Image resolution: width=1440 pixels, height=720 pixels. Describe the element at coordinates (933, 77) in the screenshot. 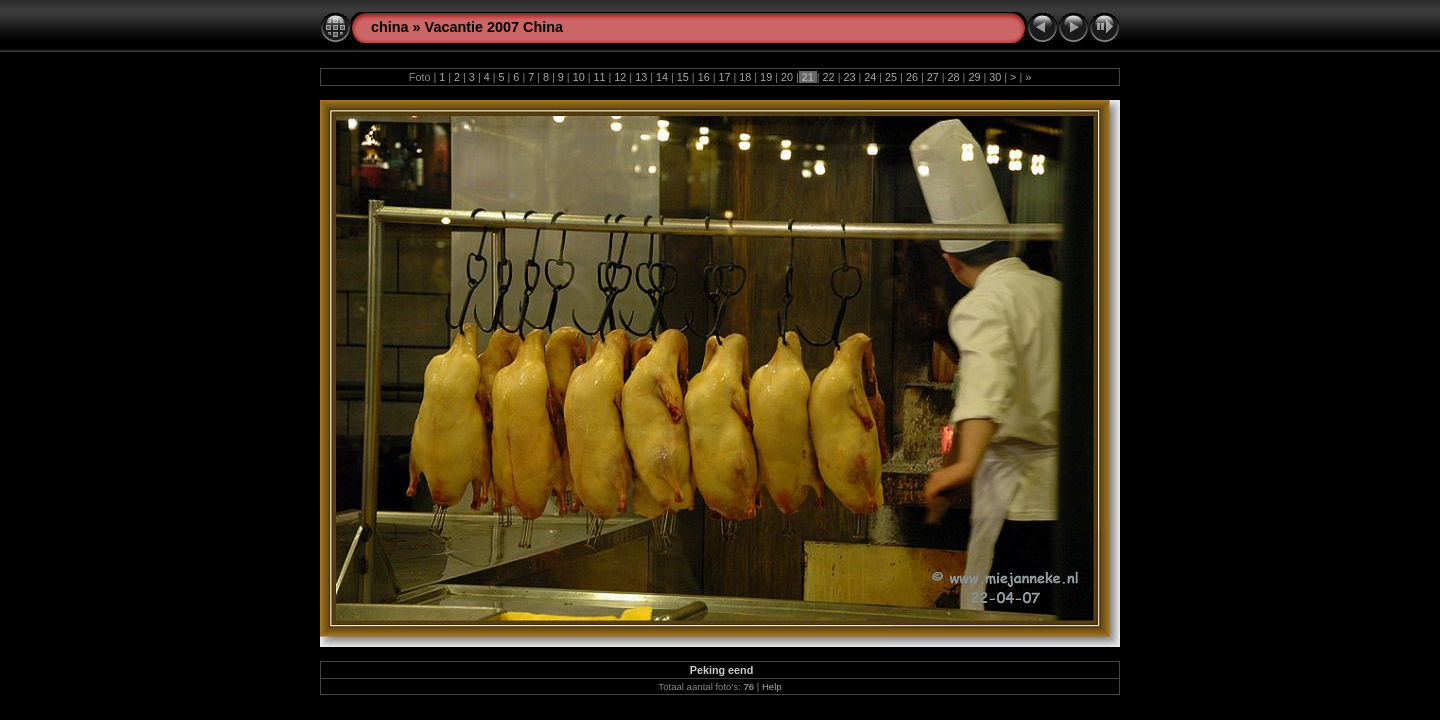

I see `27` at that location.